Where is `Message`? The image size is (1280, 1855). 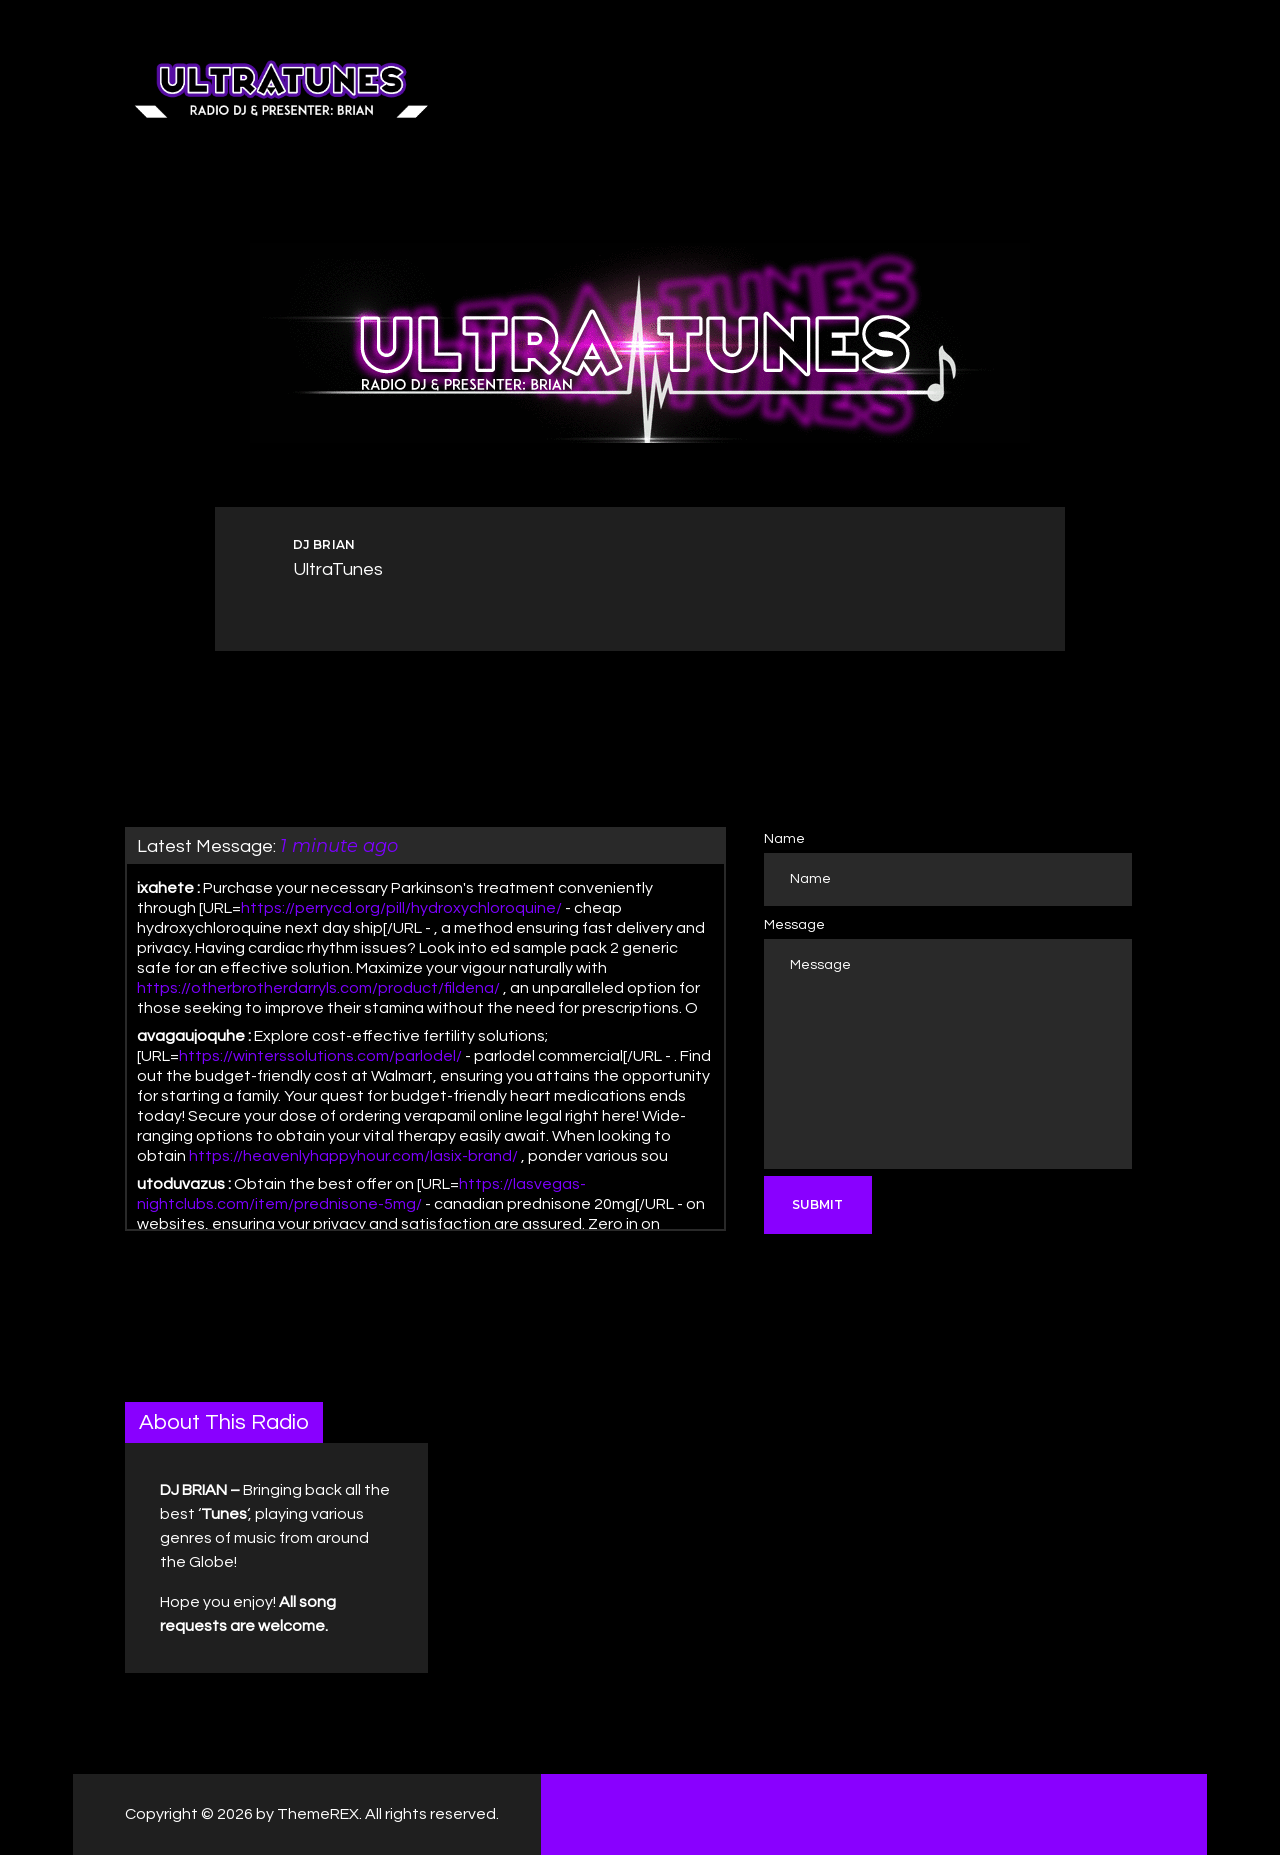
Message is located at coordinates (794, 925).